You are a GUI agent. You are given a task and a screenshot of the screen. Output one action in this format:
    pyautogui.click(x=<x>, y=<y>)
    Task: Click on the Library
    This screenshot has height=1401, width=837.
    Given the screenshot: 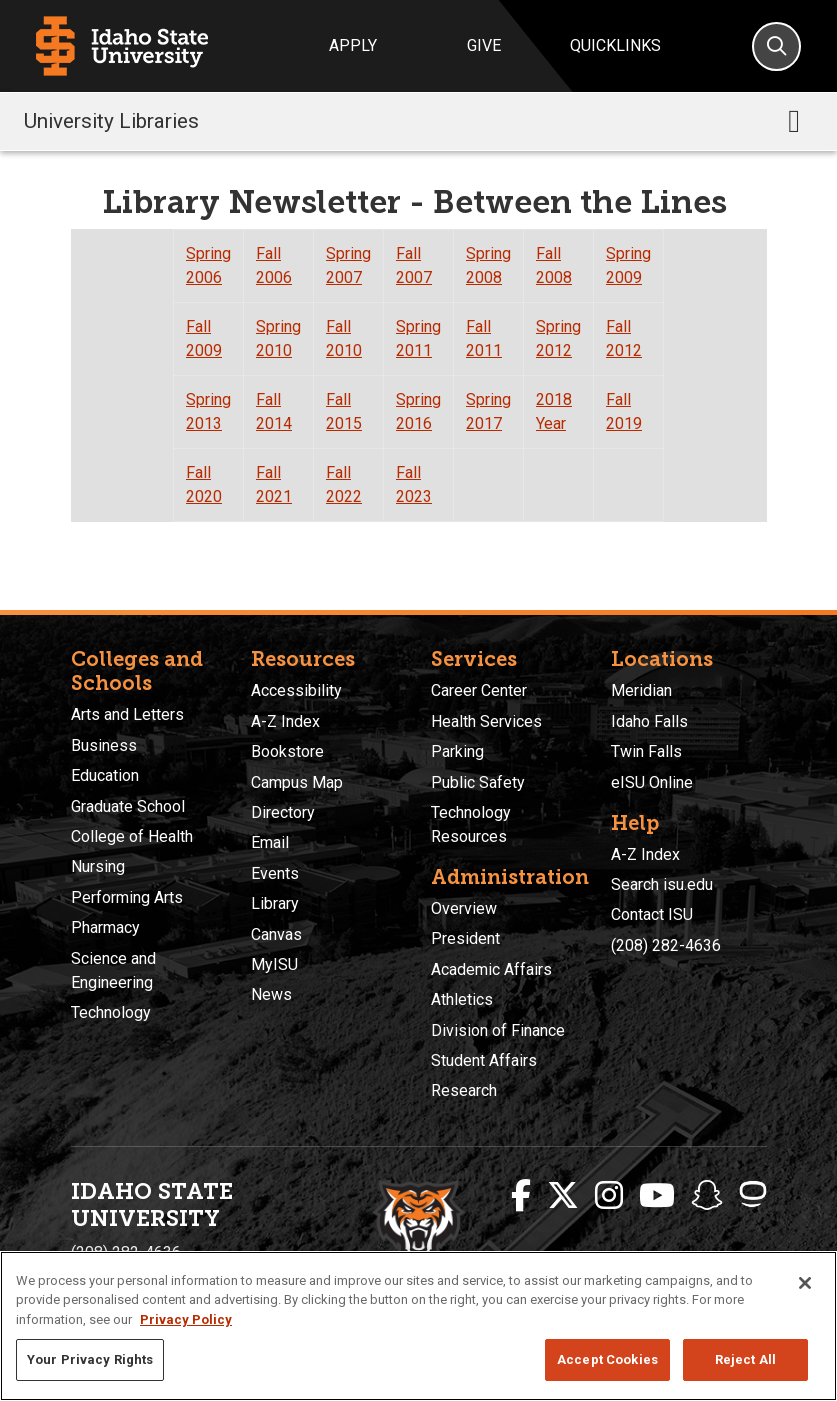 What is the action you would take?
    pyautogui.click(x=275, y=903)
    